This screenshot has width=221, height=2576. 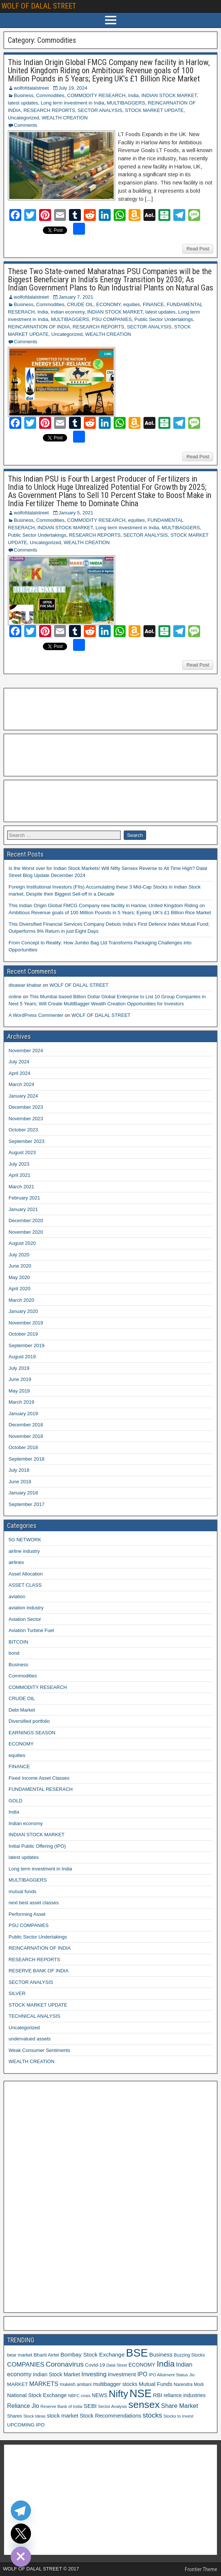 What do you see at coordinates (22, 1891) in the screenshot?
I see `mutual funds` at bounding box center [22, 1891].